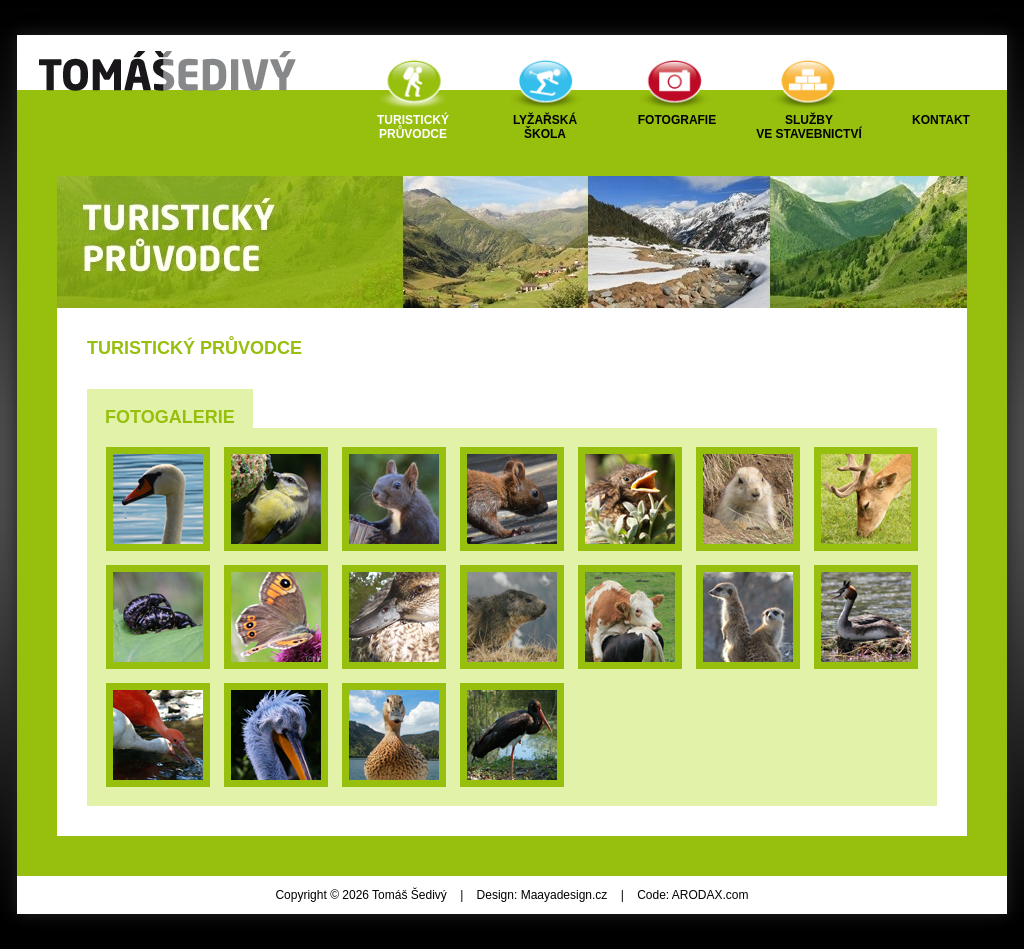  What do you see at coordinates (941, 120) in the screenshot?
I see `Kontakt` at bounding box center [941, 120].